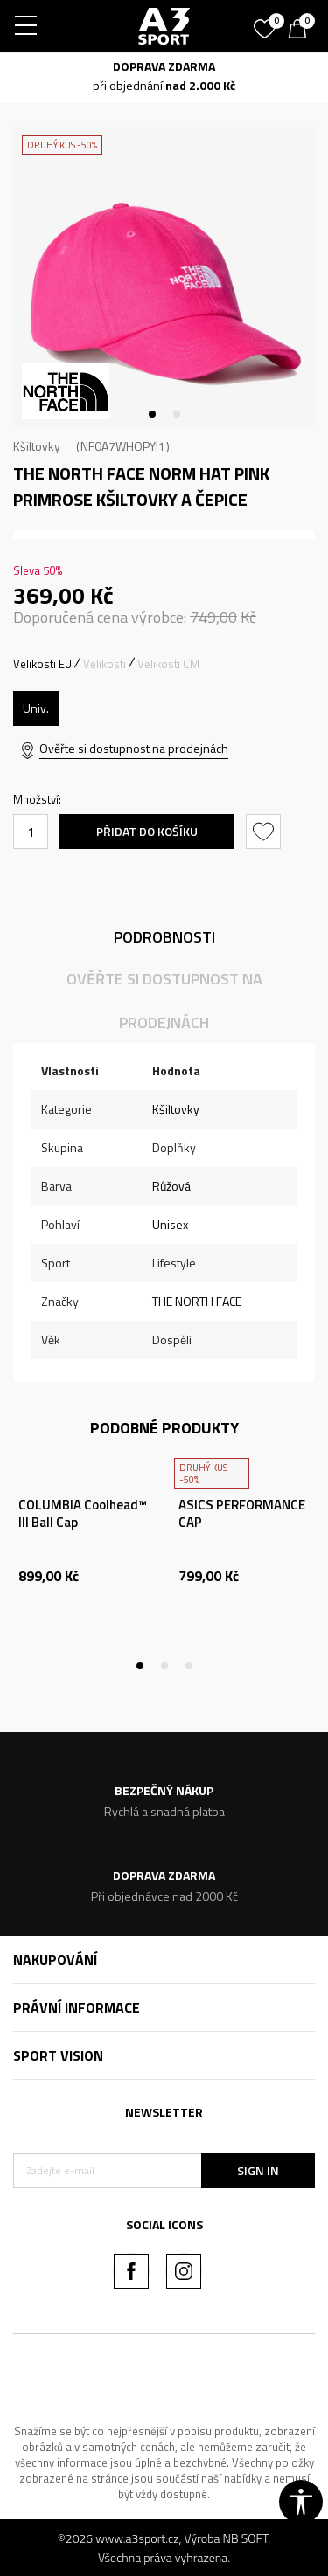 The width and height of the screenshot is (328, 2576). I want to click on Růžová, so click(171, 1186).